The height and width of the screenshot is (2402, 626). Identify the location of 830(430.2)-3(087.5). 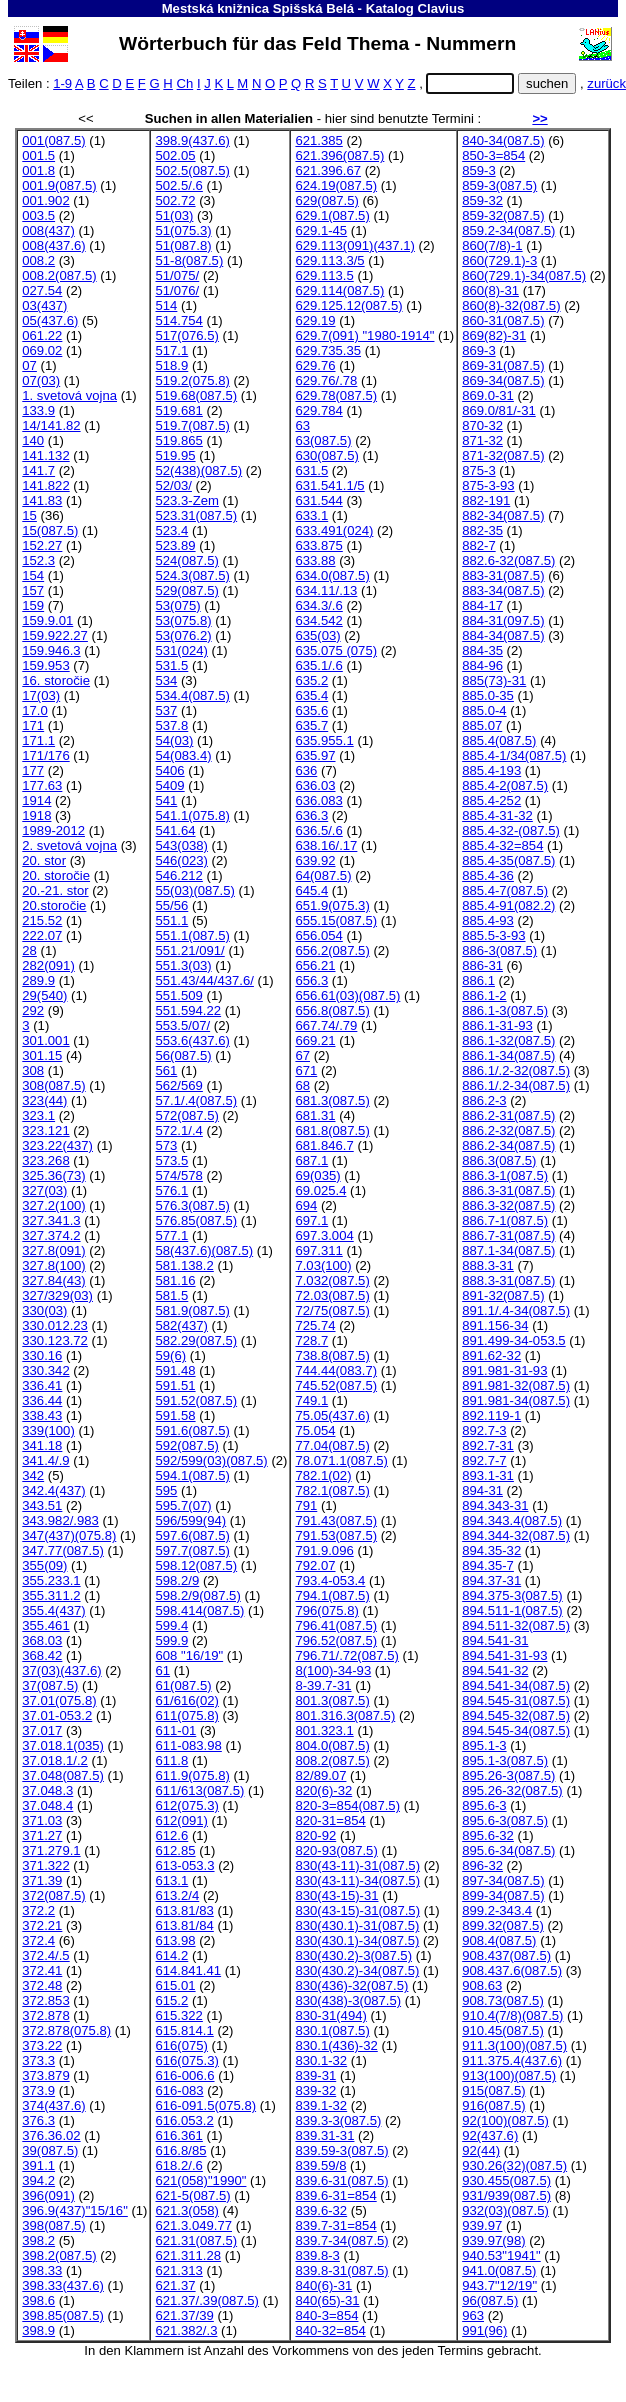
(353, 1955).